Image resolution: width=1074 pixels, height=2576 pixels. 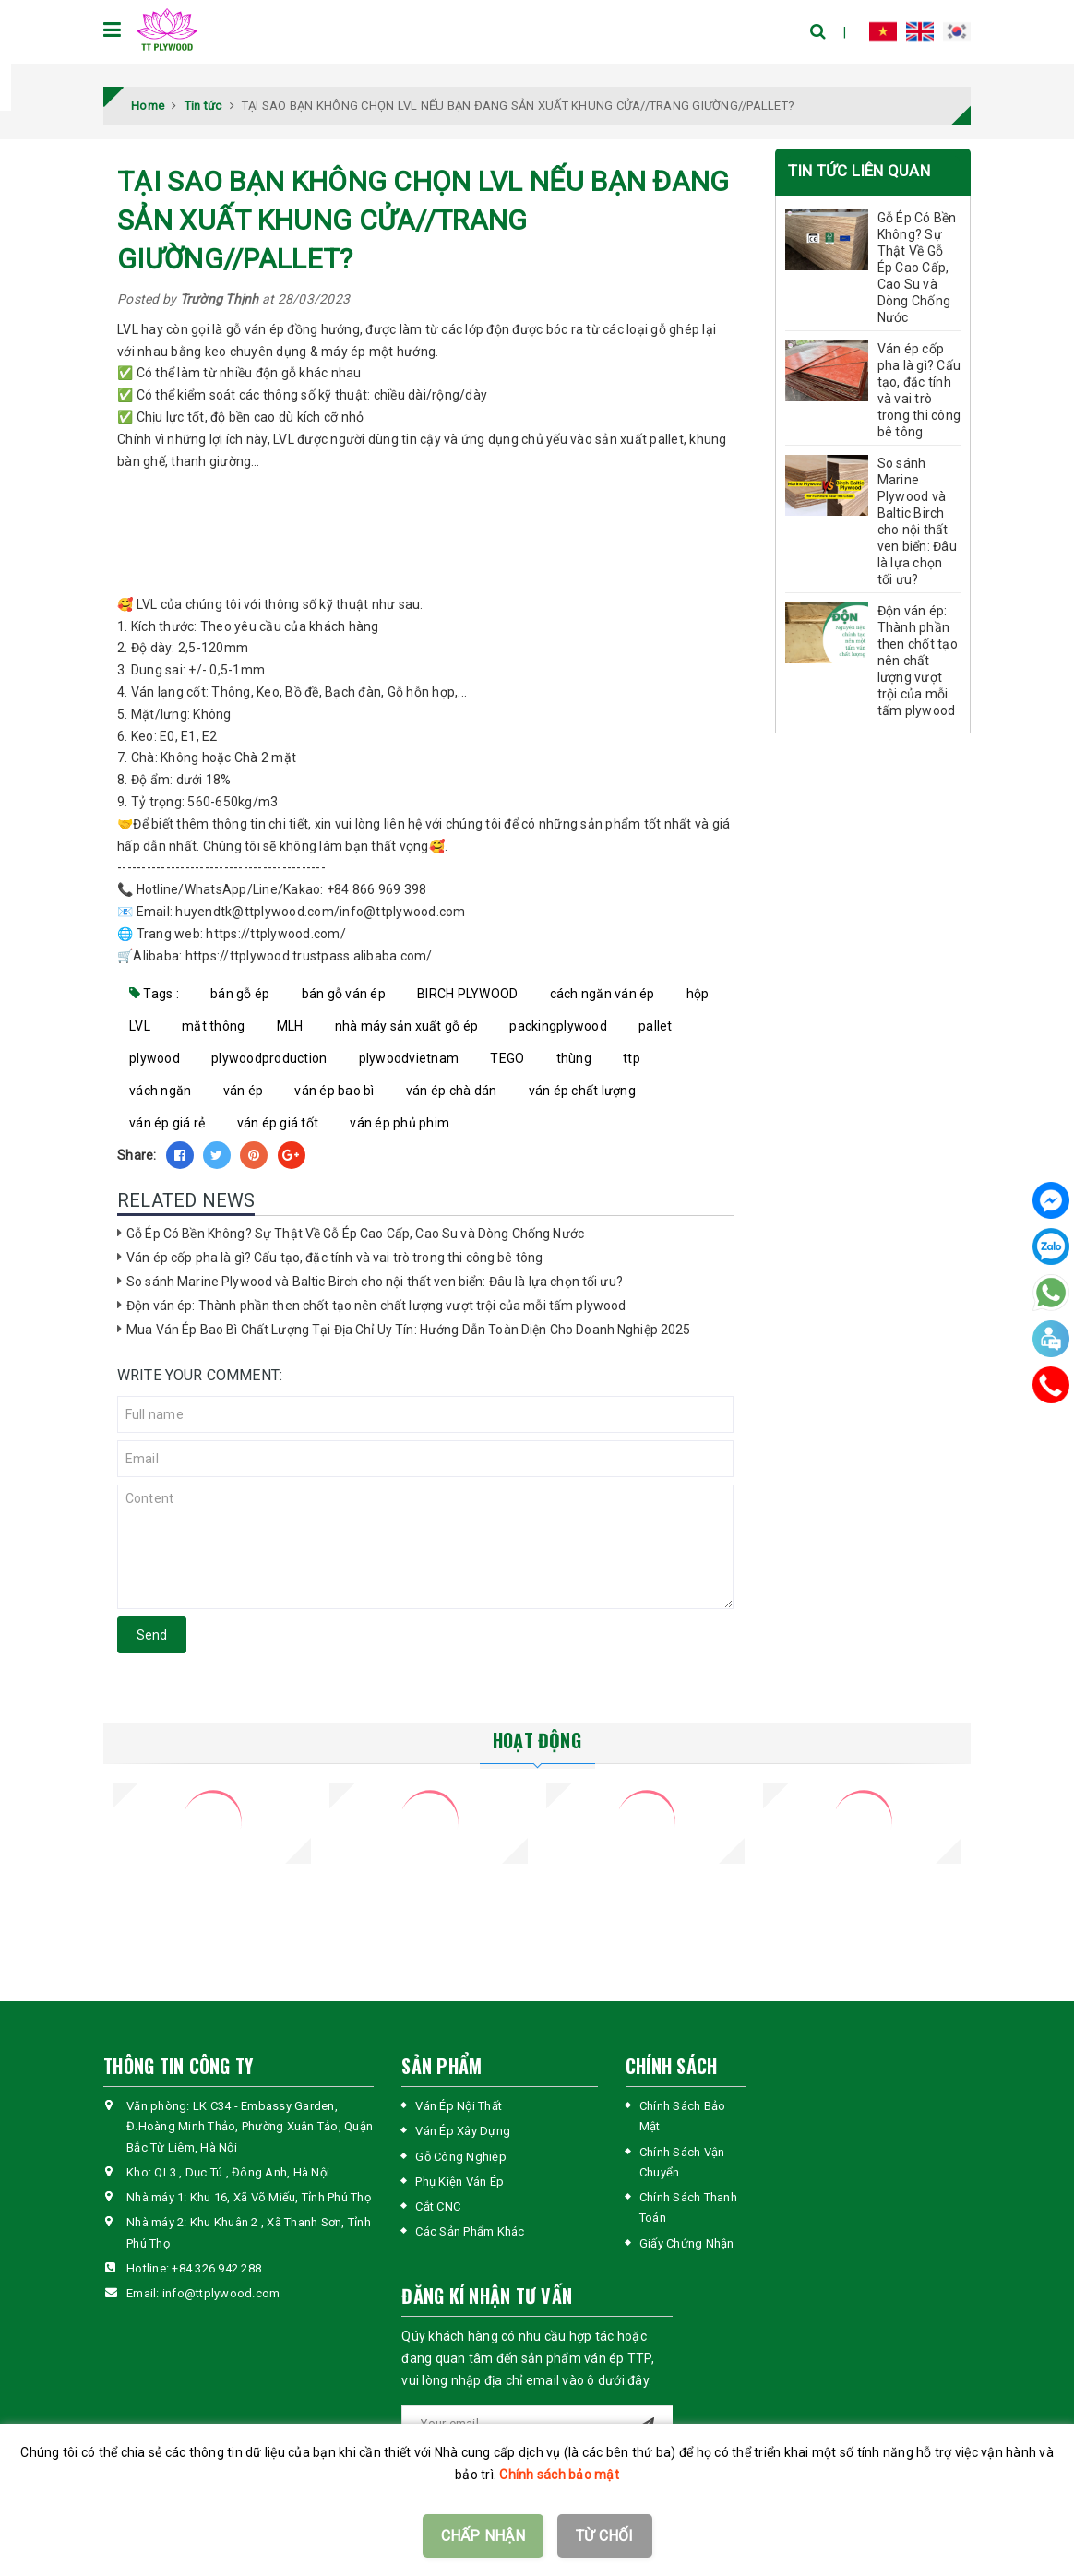 What do you see at coordinates (631, 1058) in the screenshot?
I see `ttp` at bounding box center [631, 1058].